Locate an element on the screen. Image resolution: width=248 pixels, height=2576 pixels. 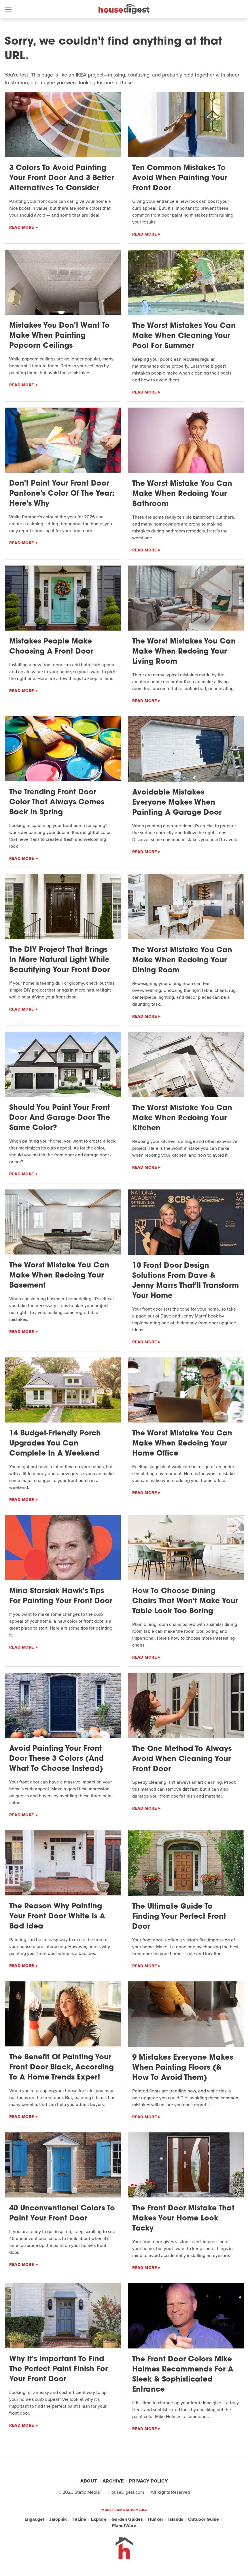
Ten Common Mistakes To Avoid When Painting Your Front Door is located at coordinates (179, 178).